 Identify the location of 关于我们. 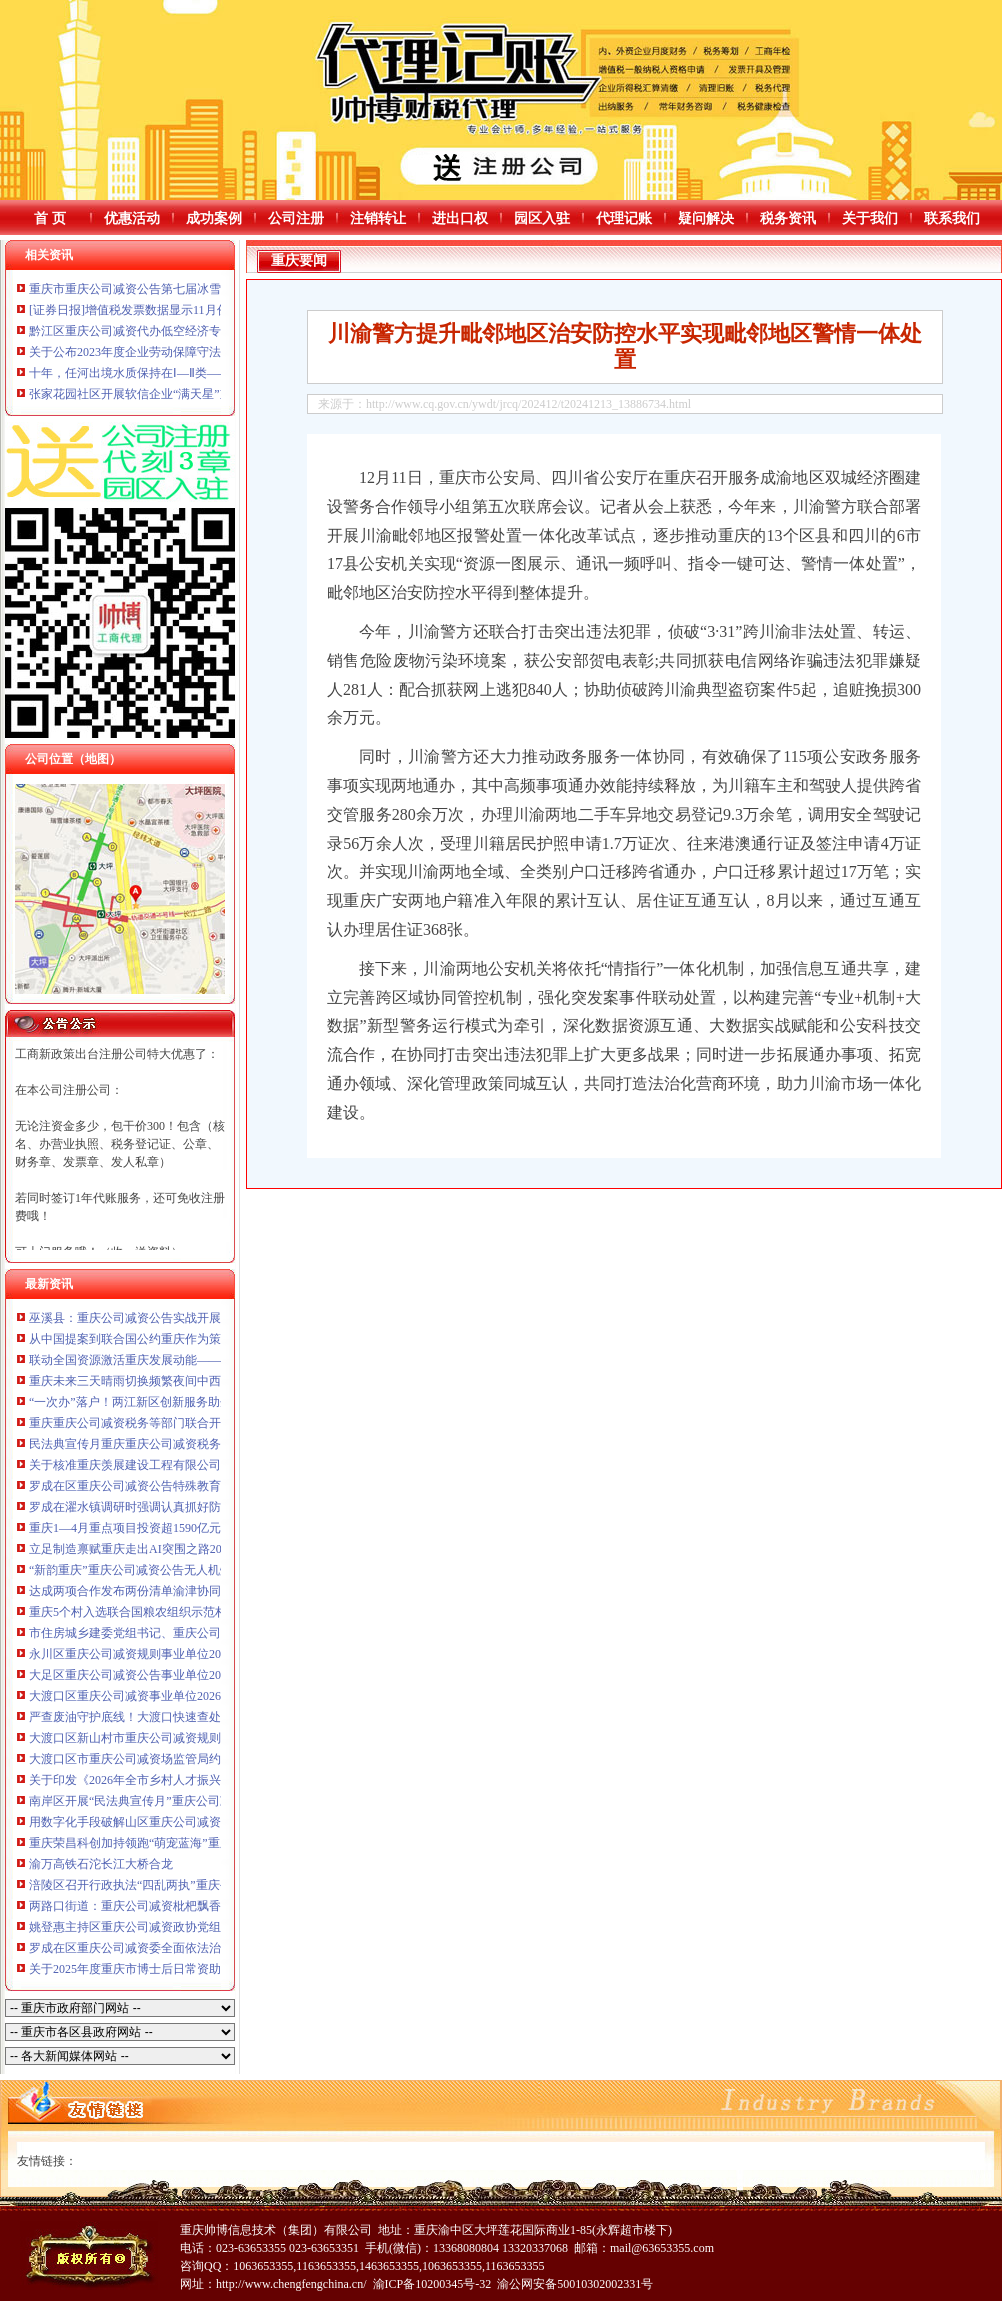
(870, 218).